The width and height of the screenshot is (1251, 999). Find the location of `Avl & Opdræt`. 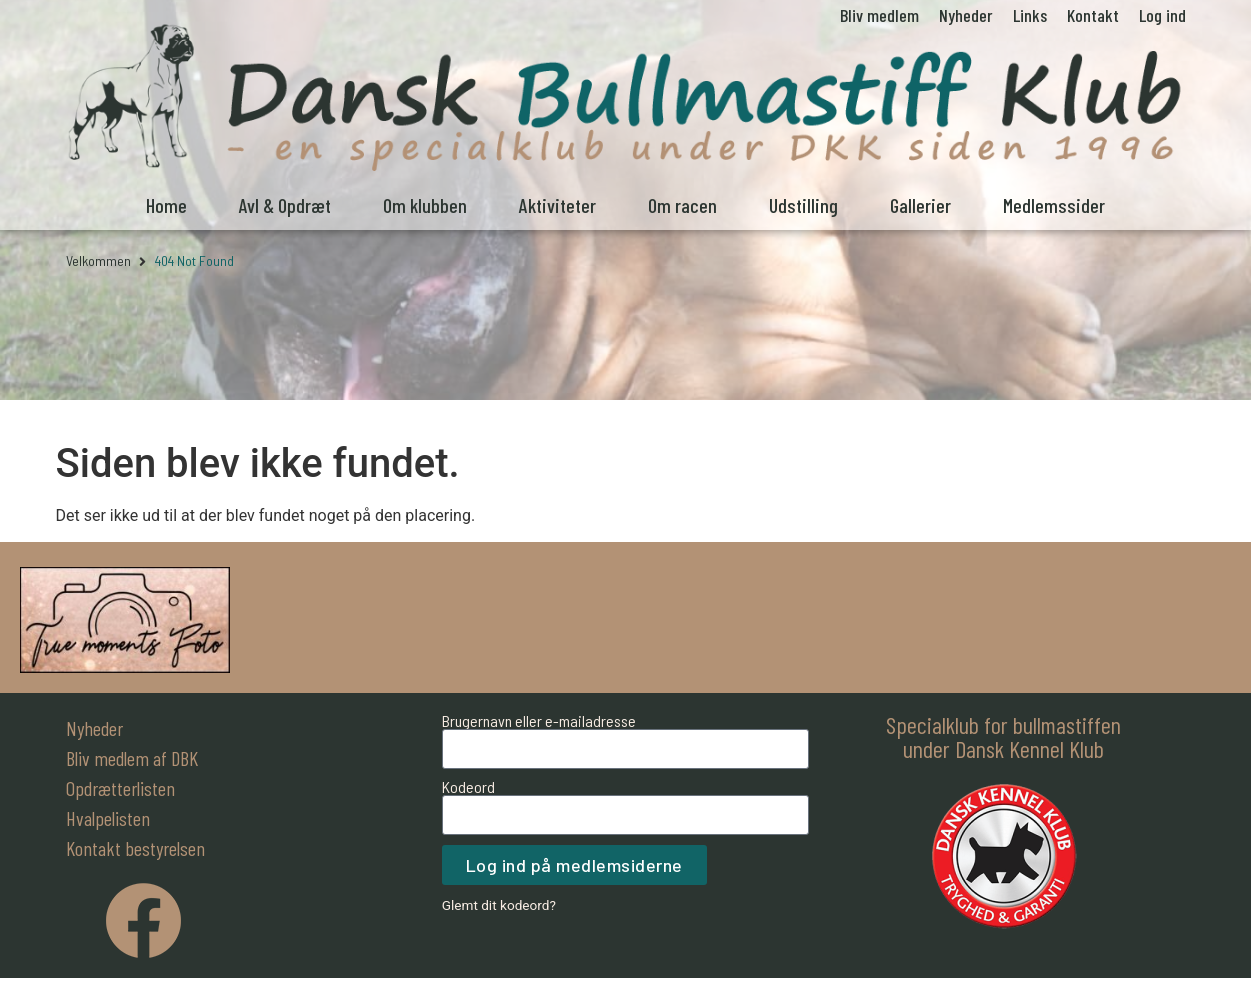

Avl & Opdræt is located at coordinates (285, 205).